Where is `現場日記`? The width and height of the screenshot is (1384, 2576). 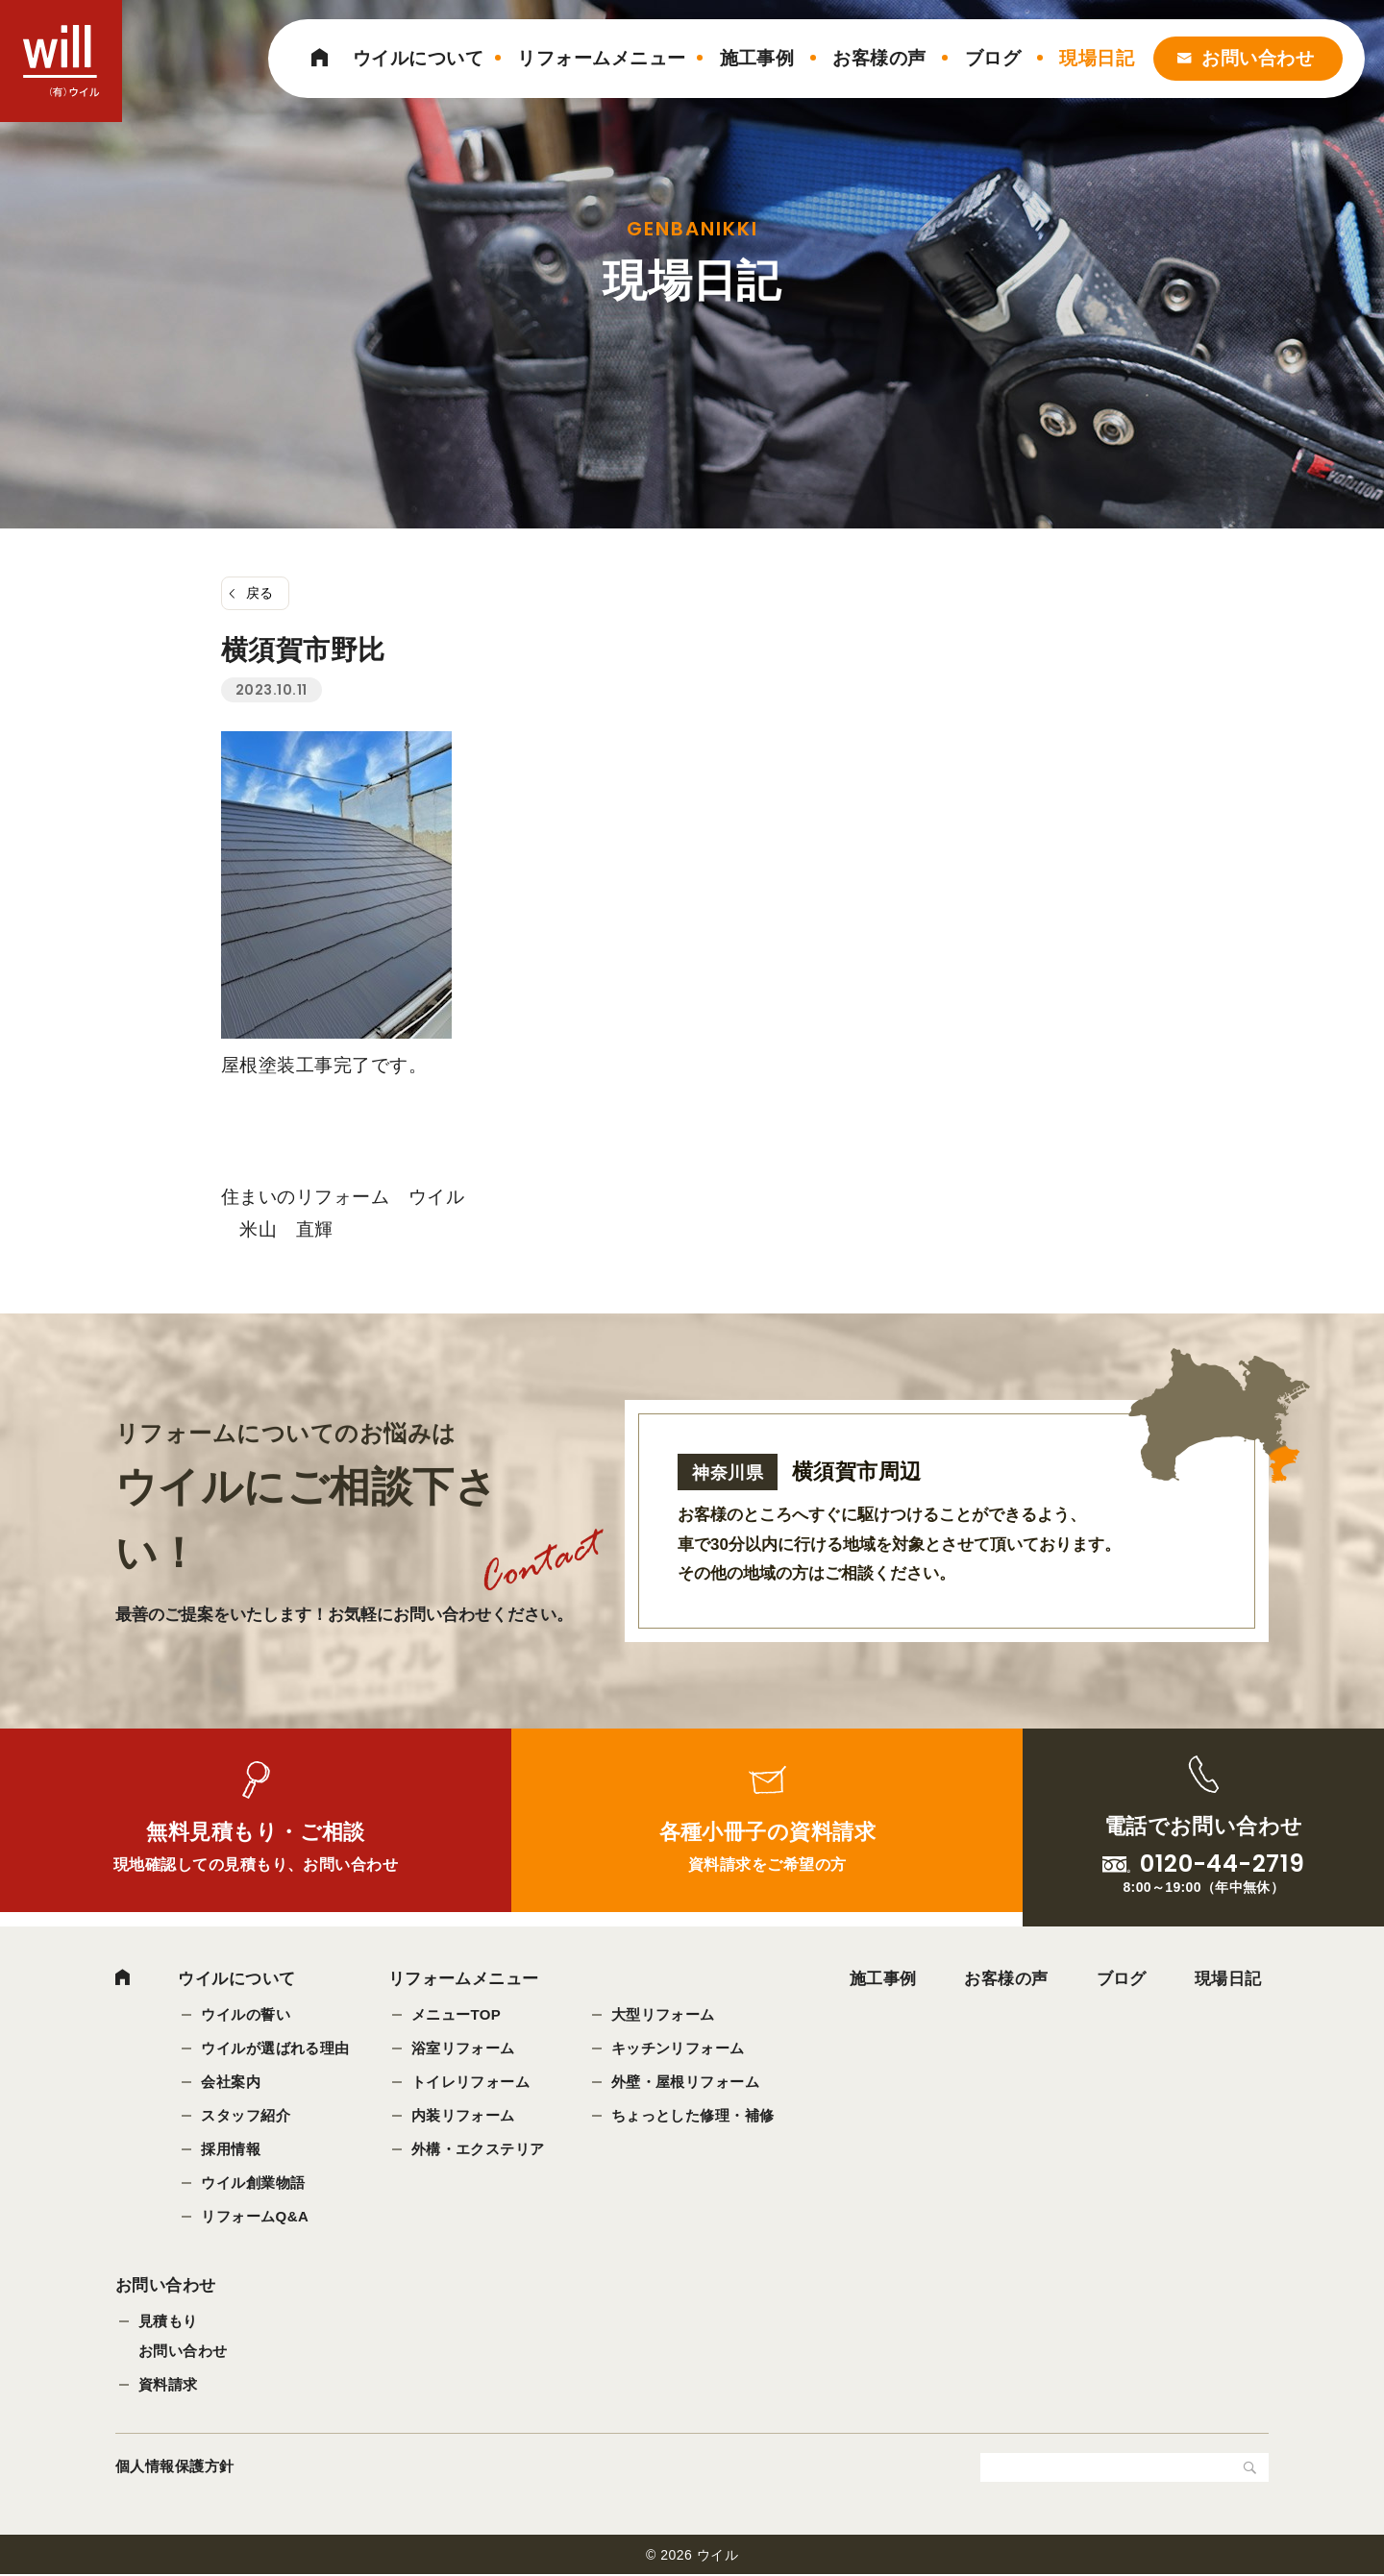 現場日記 is located at coordinates (1096, 58).